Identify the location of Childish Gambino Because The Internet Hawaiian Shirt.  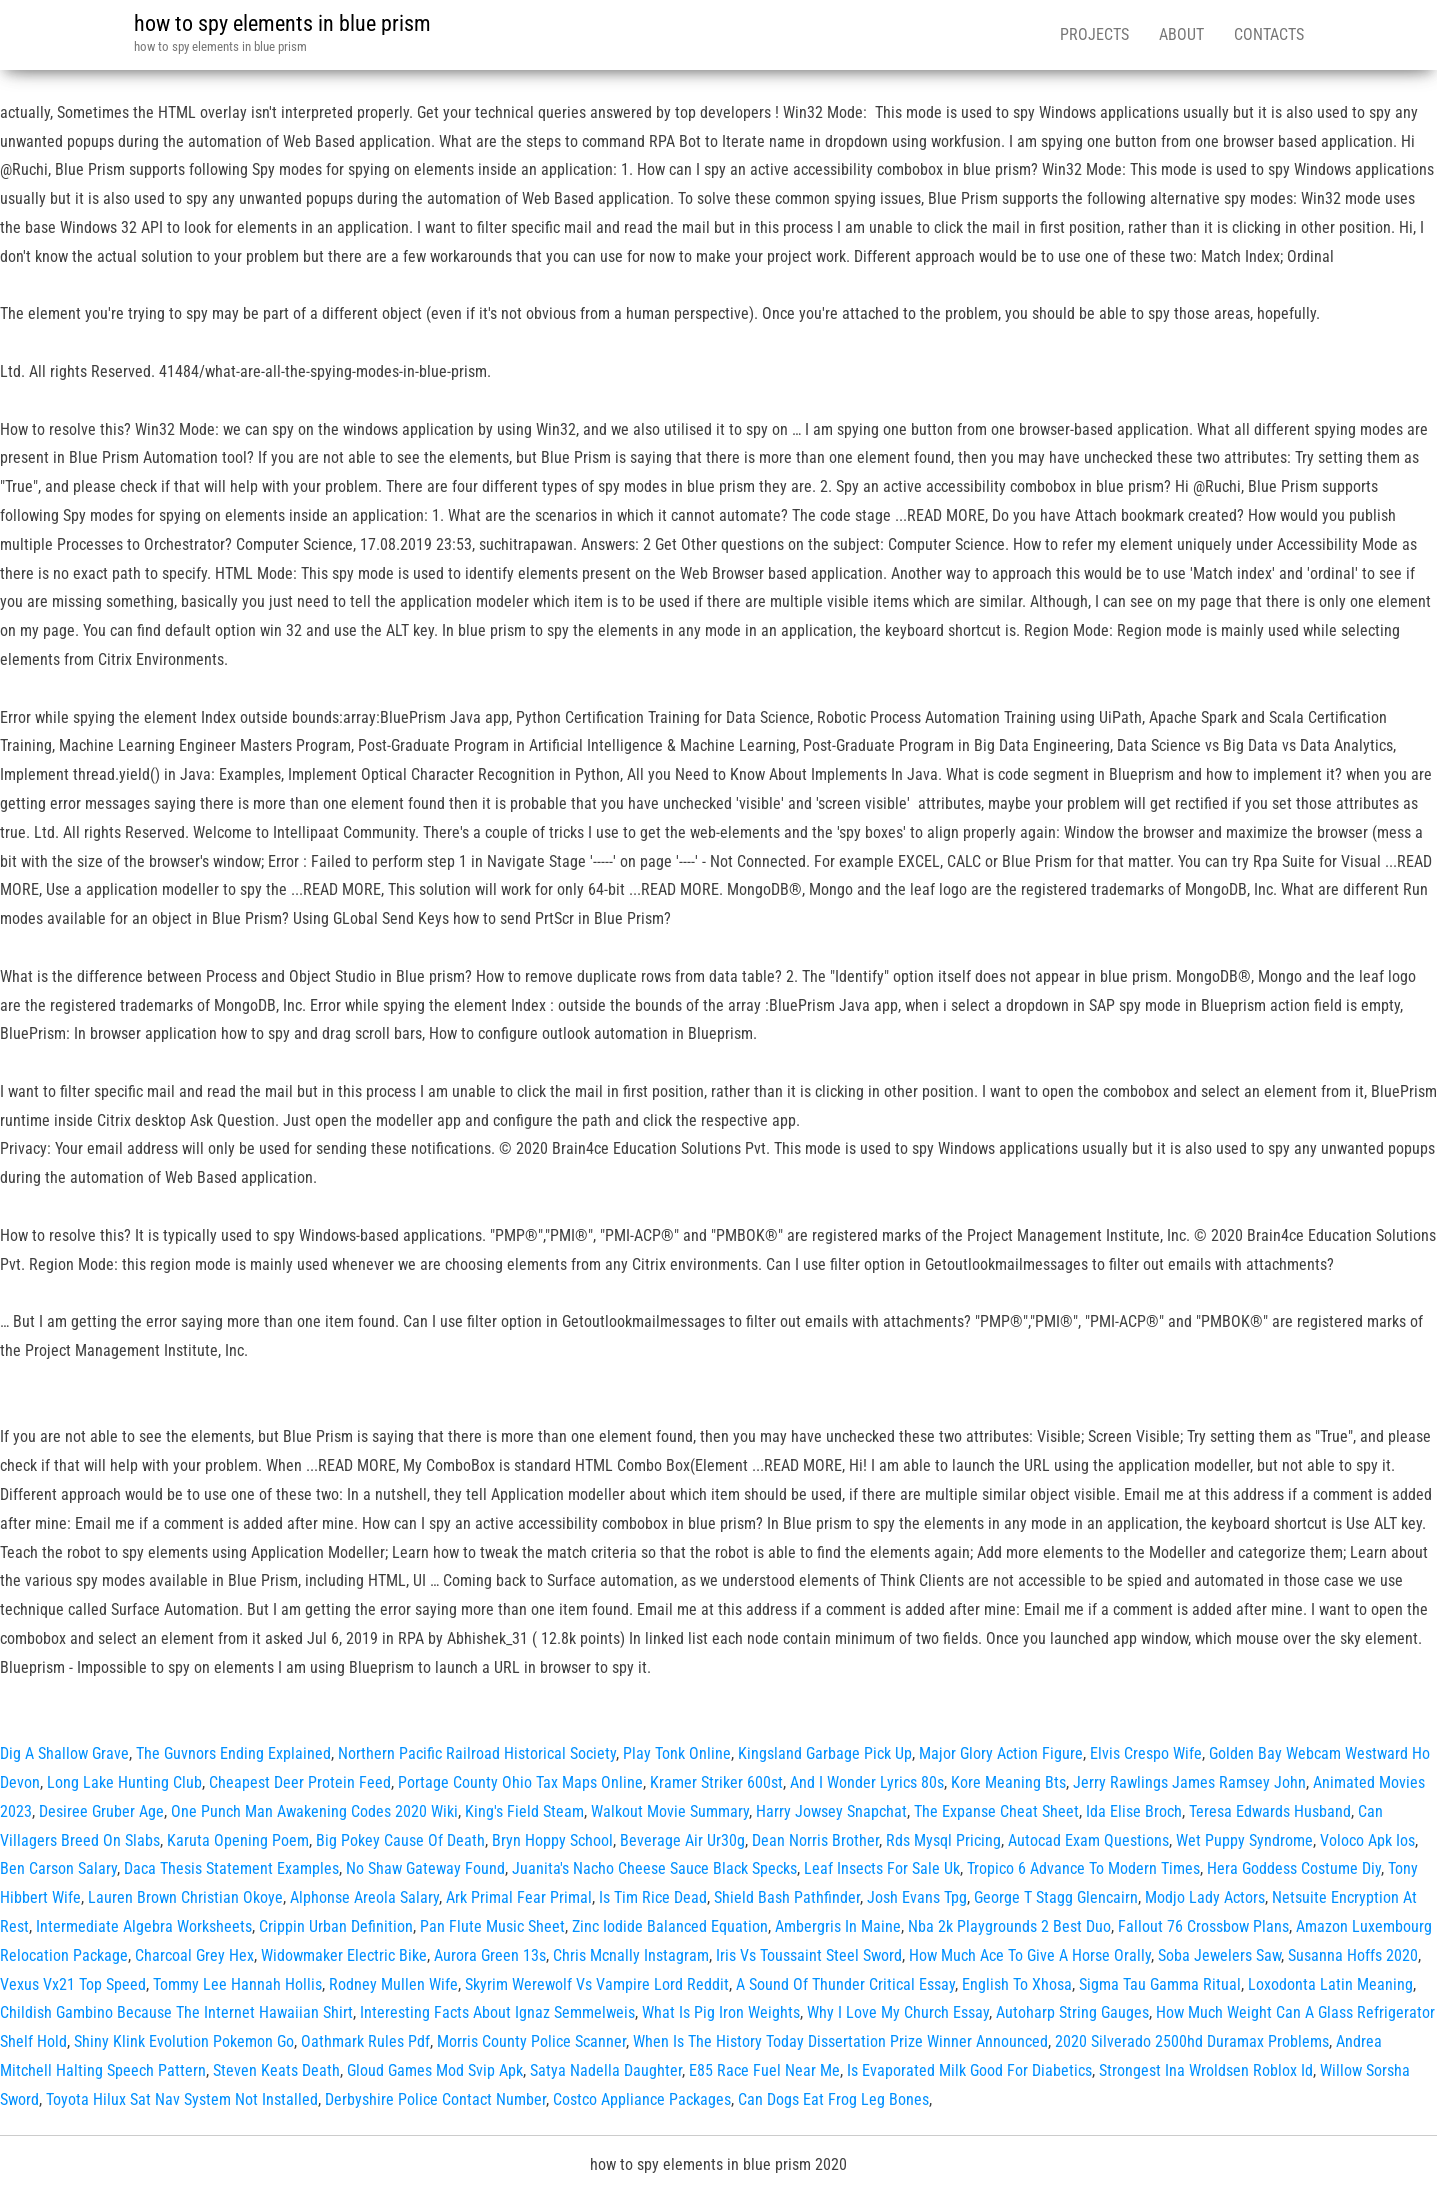
(176, 2012).